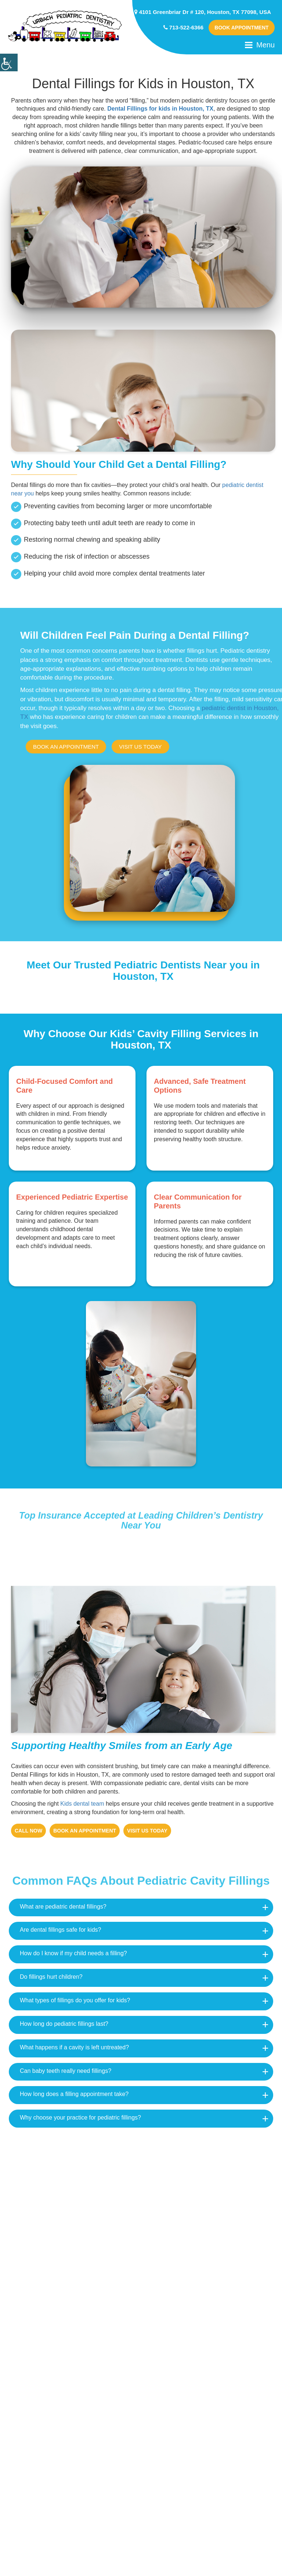 This screenshot has height=2576, width=282. What do you see at coordinates (62, 2204) in the screenshot?
I see `Westmoreland, Houston, TX` at bounding box center [62, 2204].